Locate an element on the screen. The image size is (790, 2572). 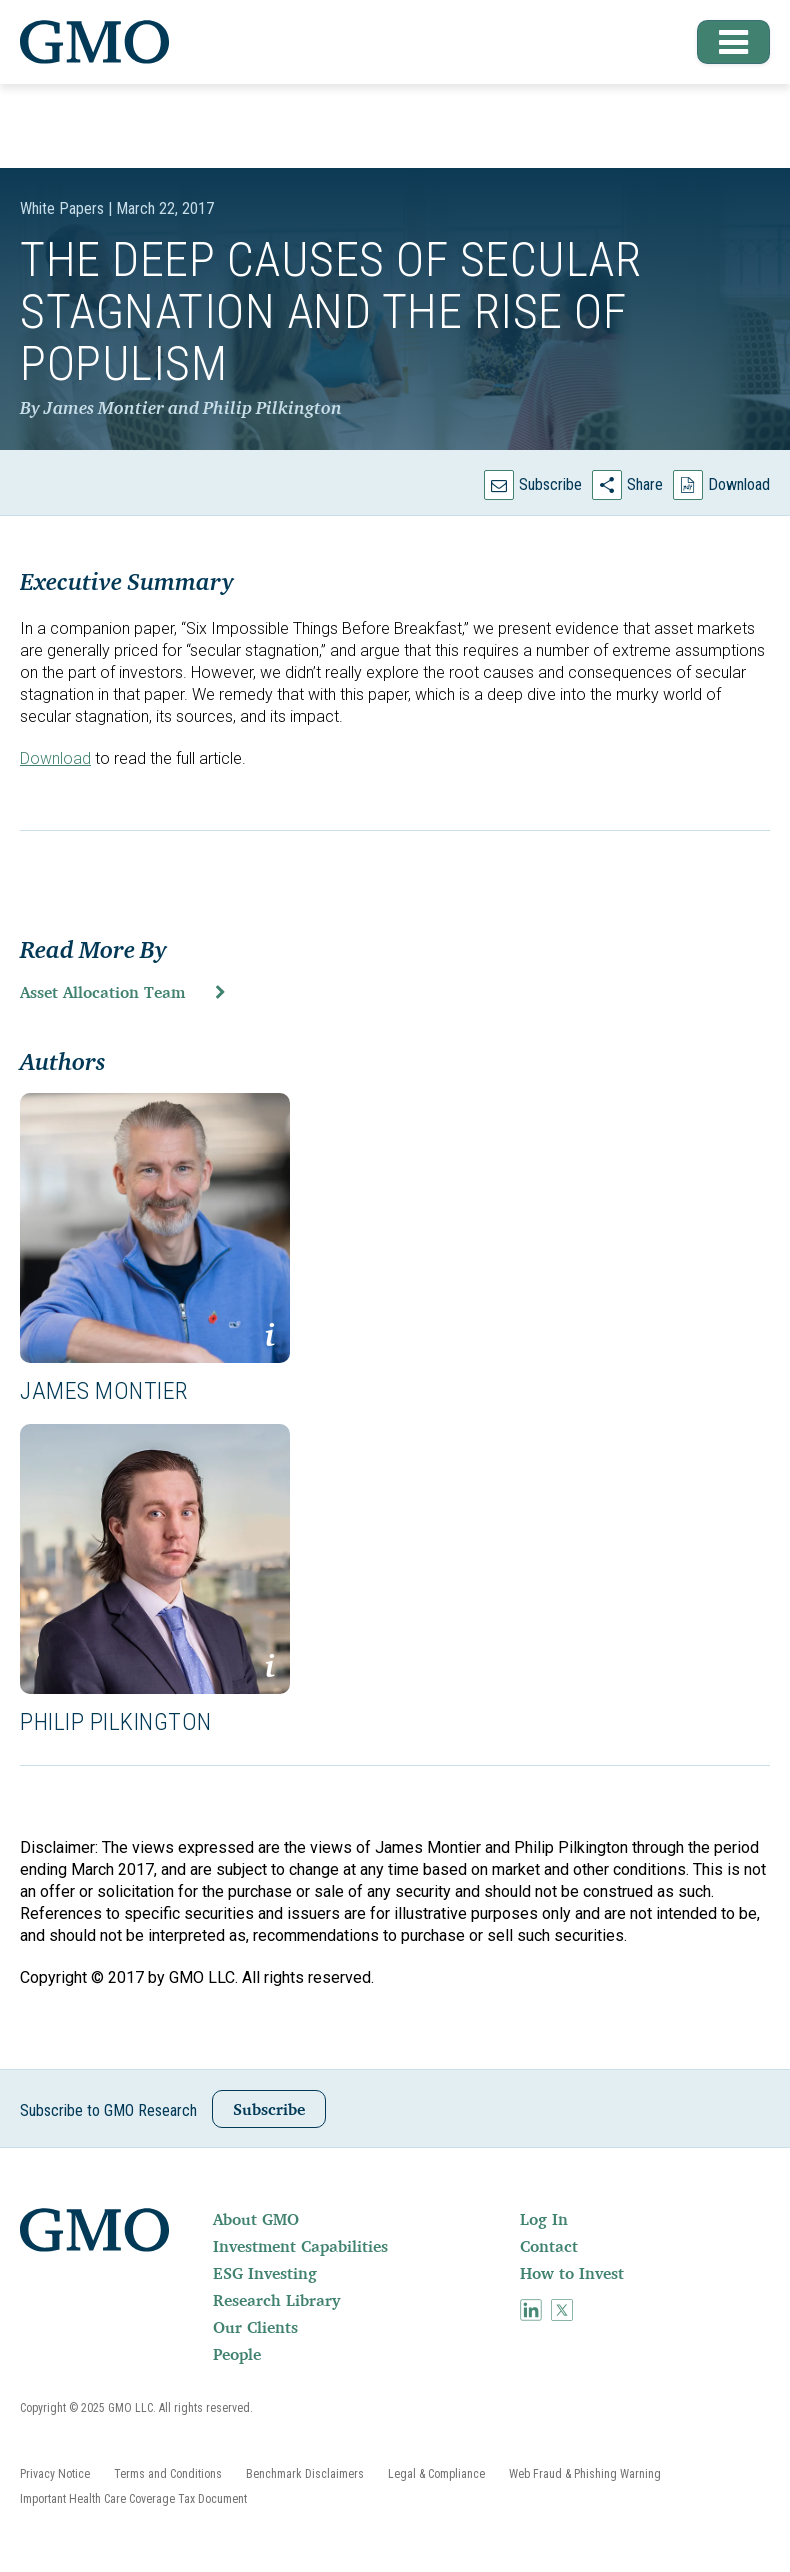
Share is located at coordinates (645, 484).